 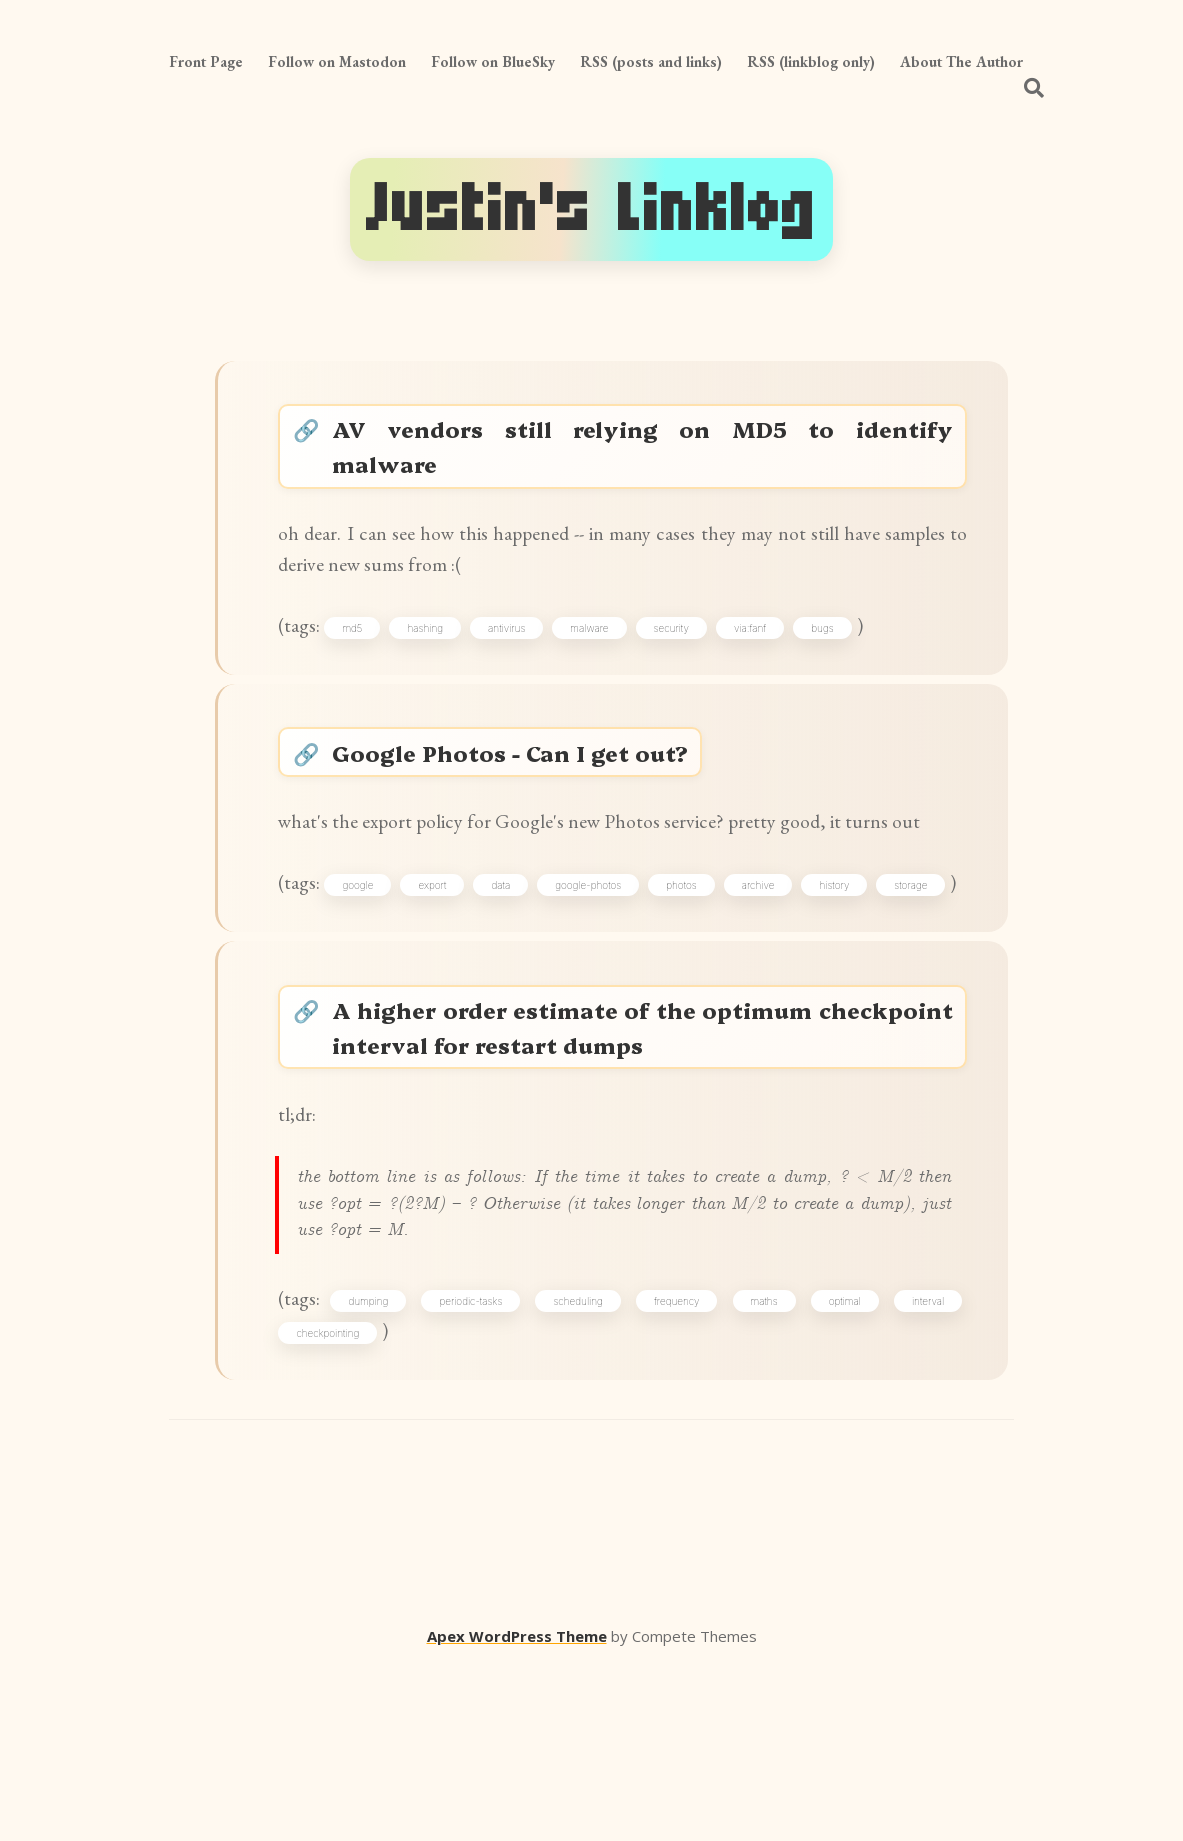 I want to click on Justin's Linklog, so click(x=591, y=209).